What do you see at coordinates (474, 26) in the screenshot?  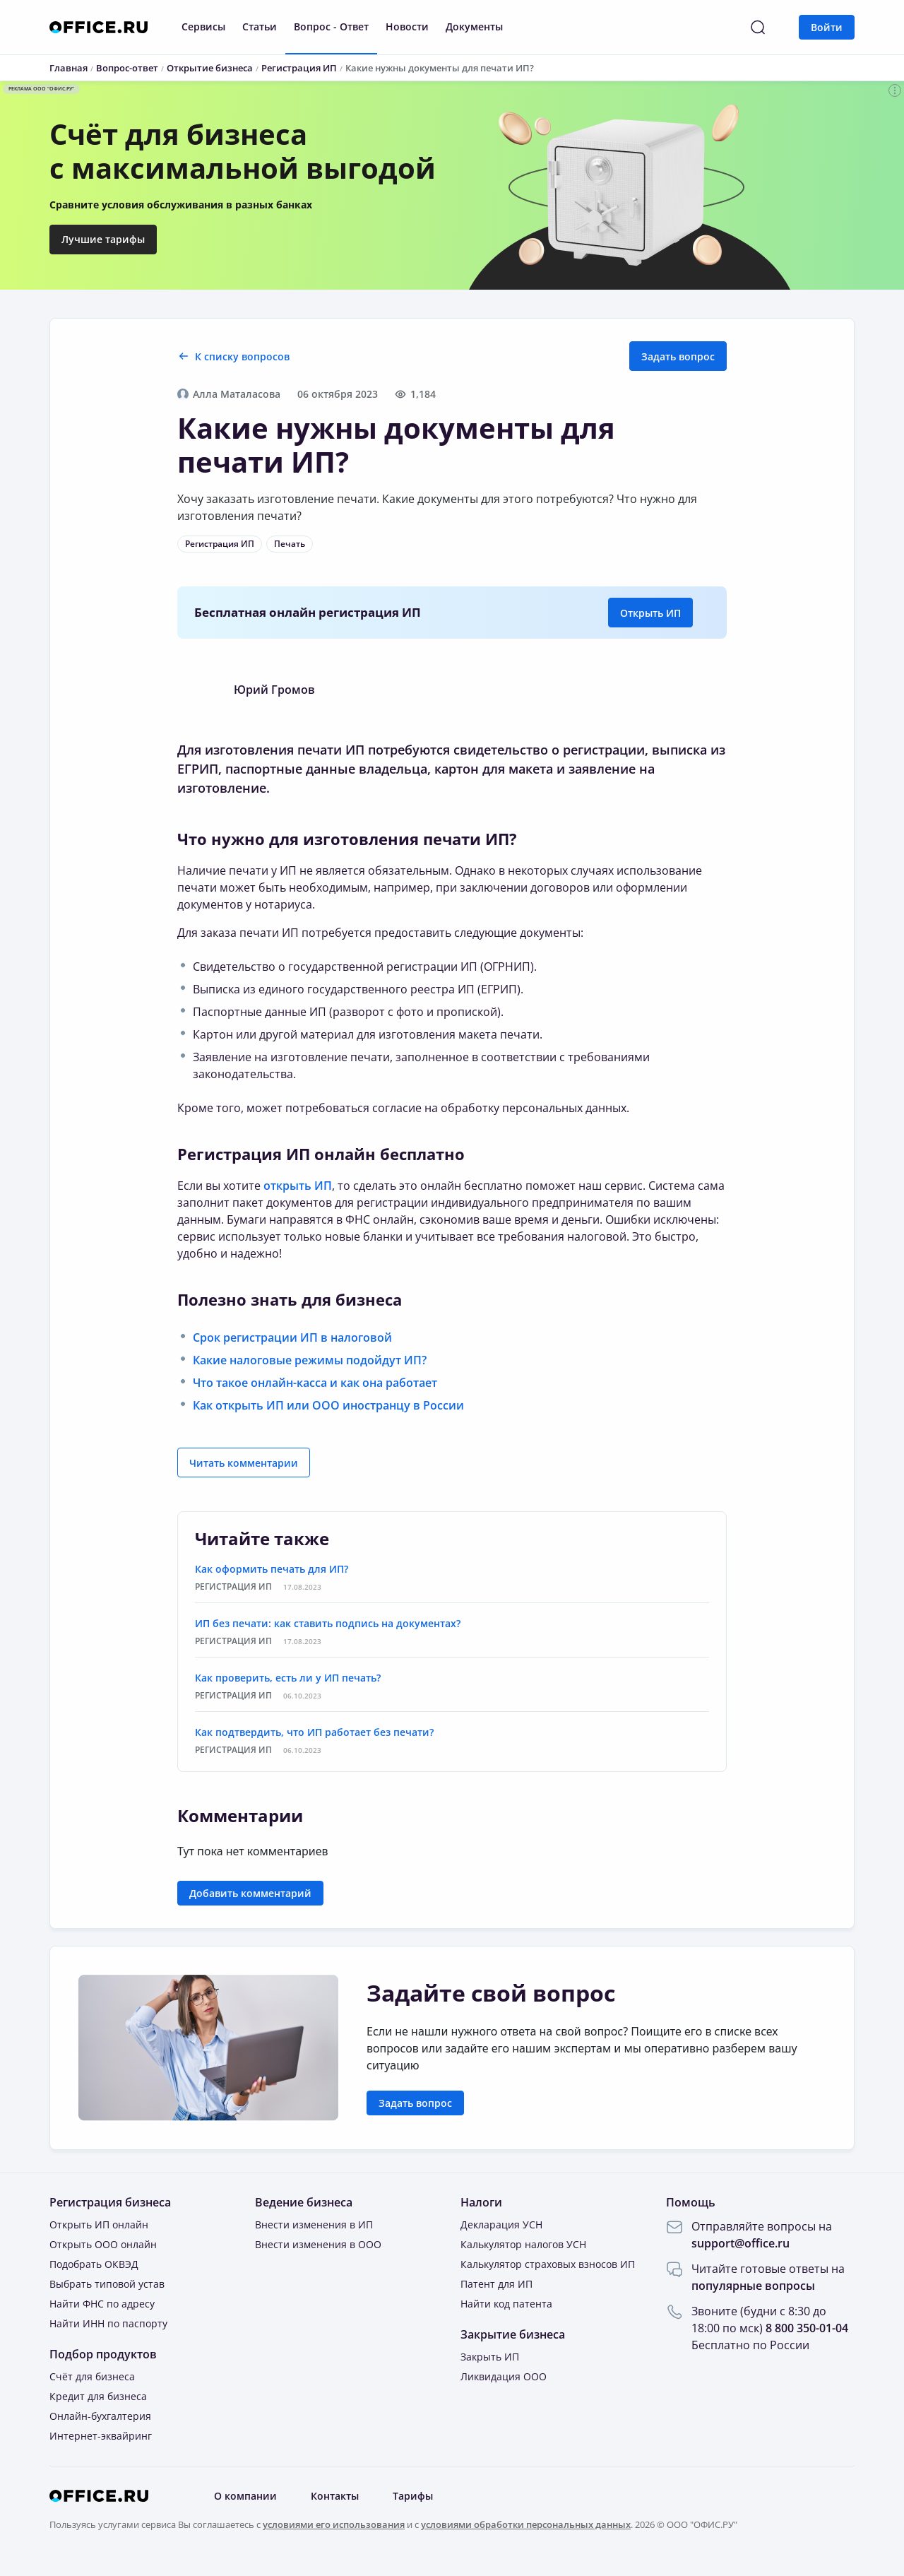 I see `Документы` at bounding box center [474, 26].